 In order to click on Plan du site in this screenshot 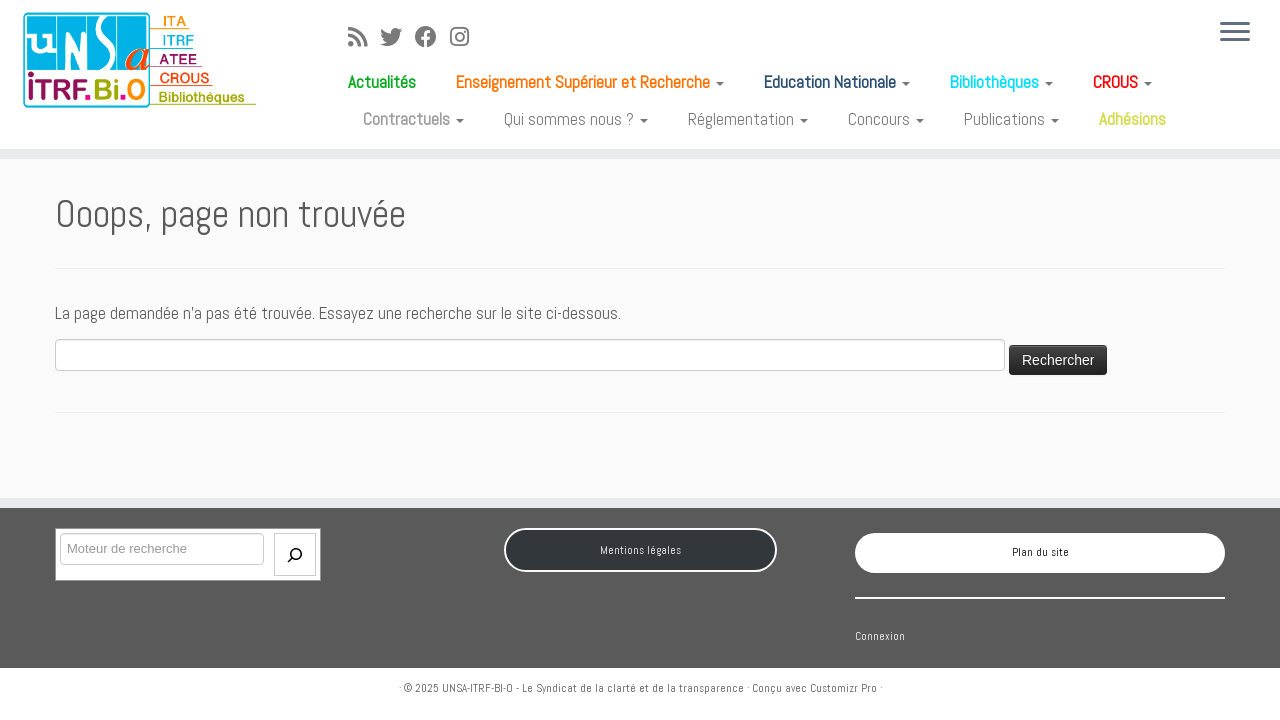, I will do `click(1040, 552)`.